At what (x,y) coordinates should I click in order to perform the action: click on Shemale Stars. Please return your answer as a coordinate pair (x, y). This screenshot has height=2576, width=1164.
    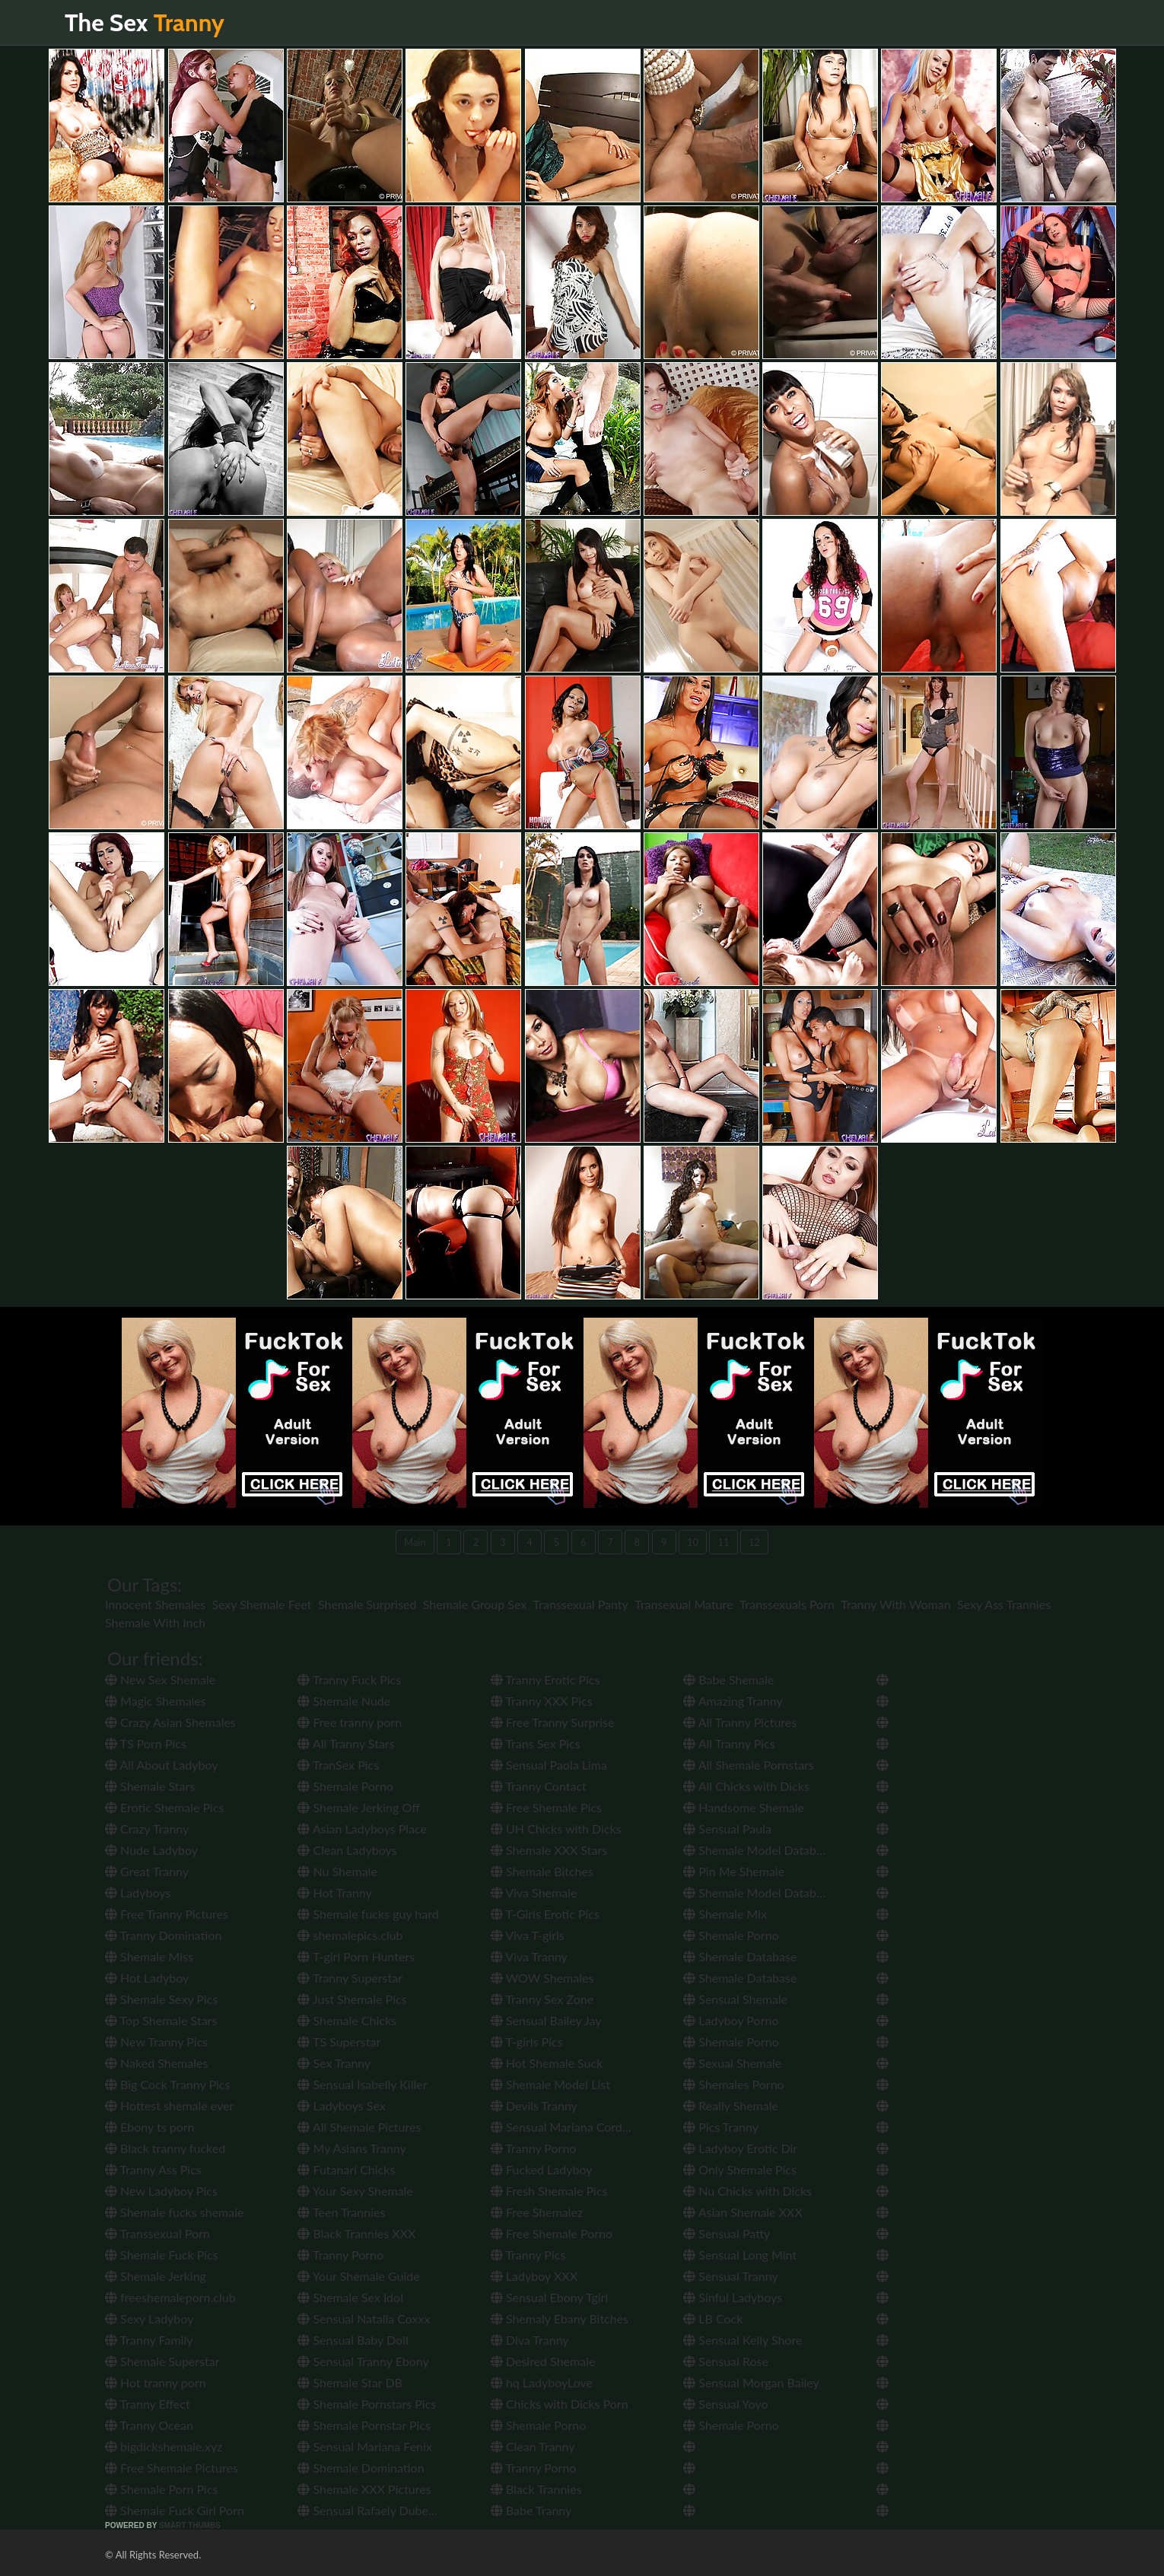
    Looking at the image, I should click on (150, 1786).